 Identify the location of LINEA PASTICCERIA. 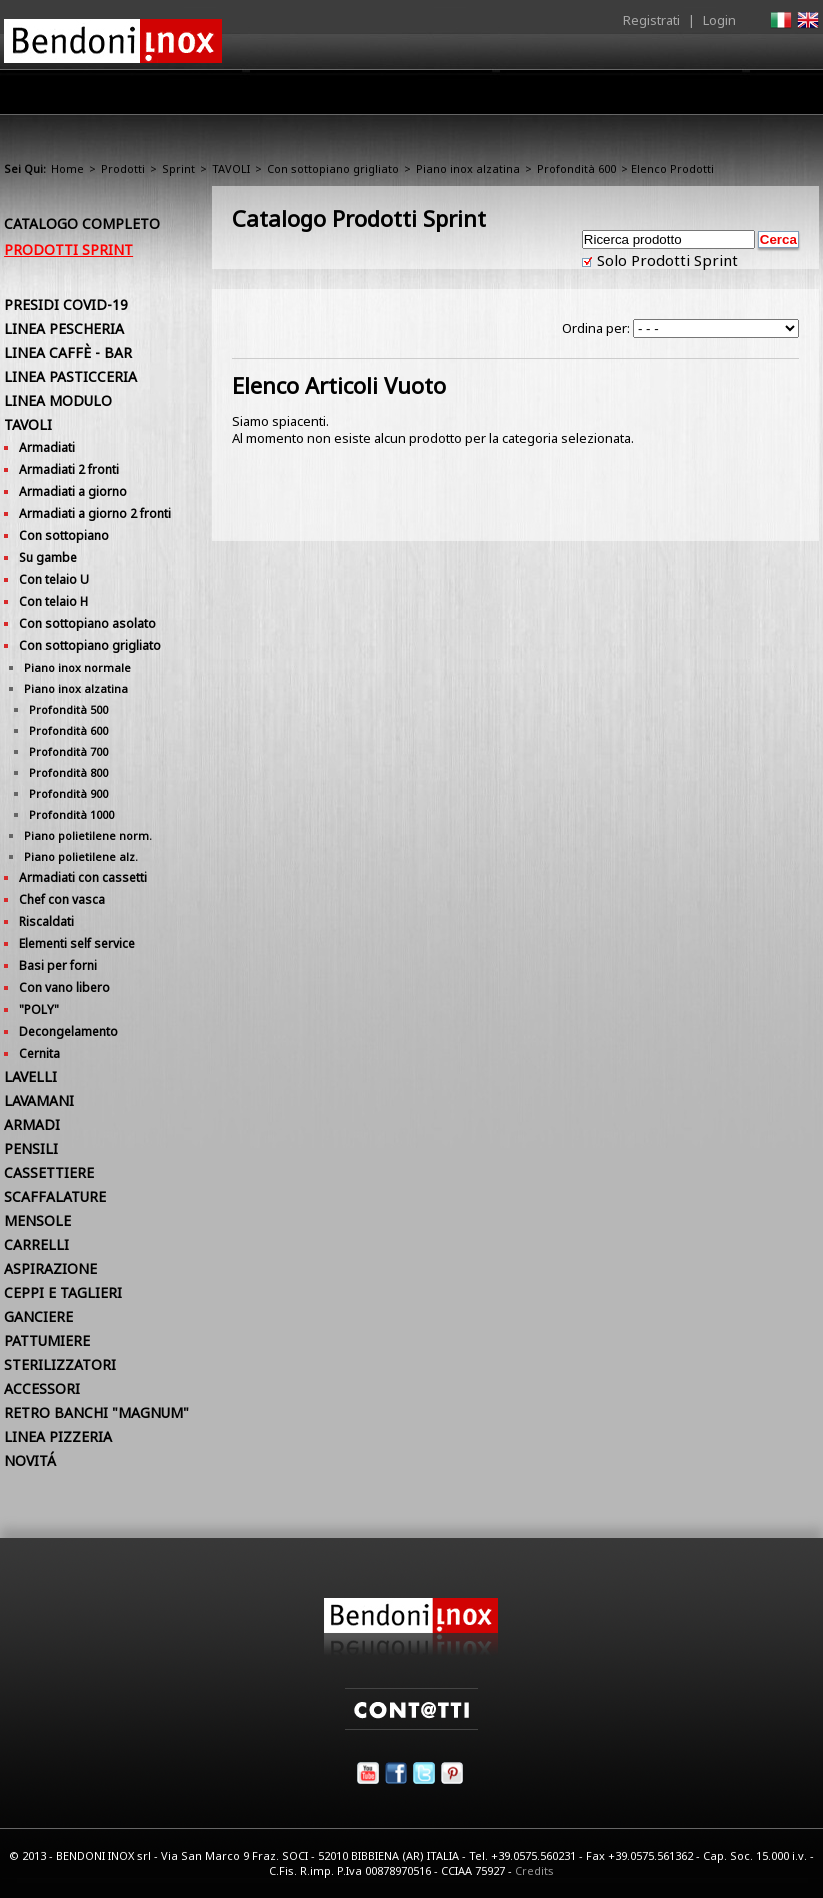
(70, 376).